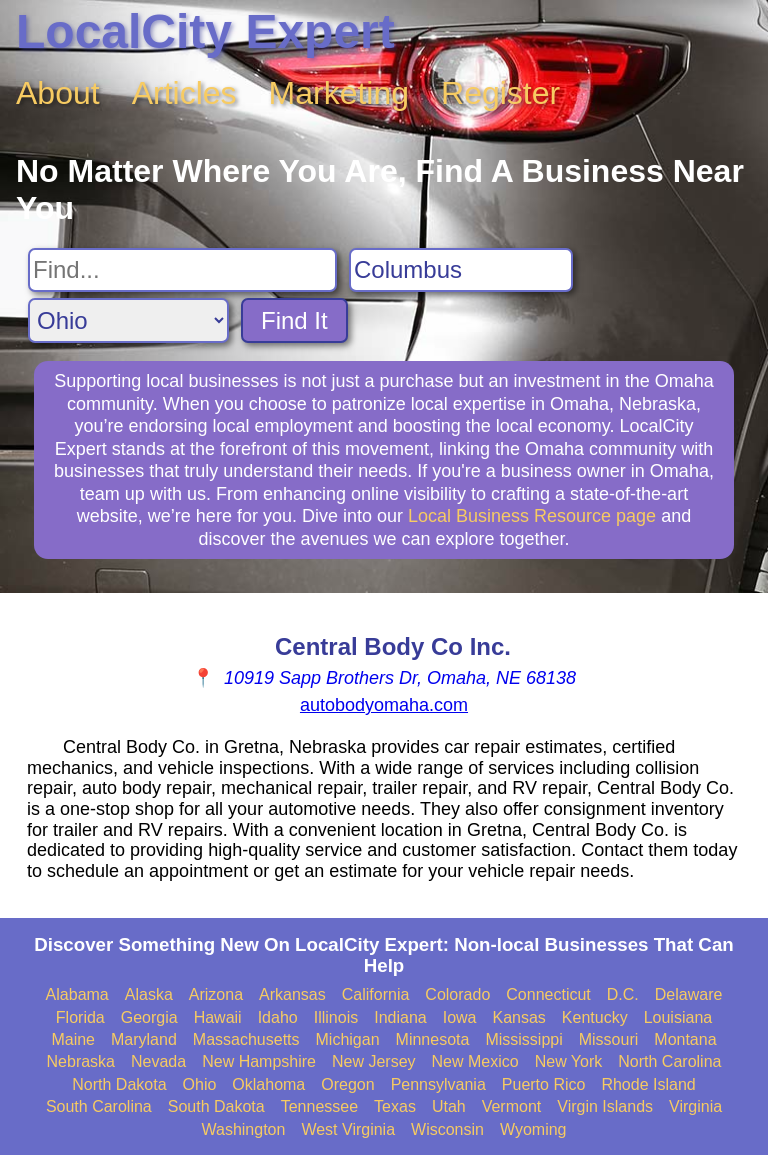  What do you see at coordinates (336, 1017) in the screenshot?
I see `Illinois` at bounding box center [336, 1017].